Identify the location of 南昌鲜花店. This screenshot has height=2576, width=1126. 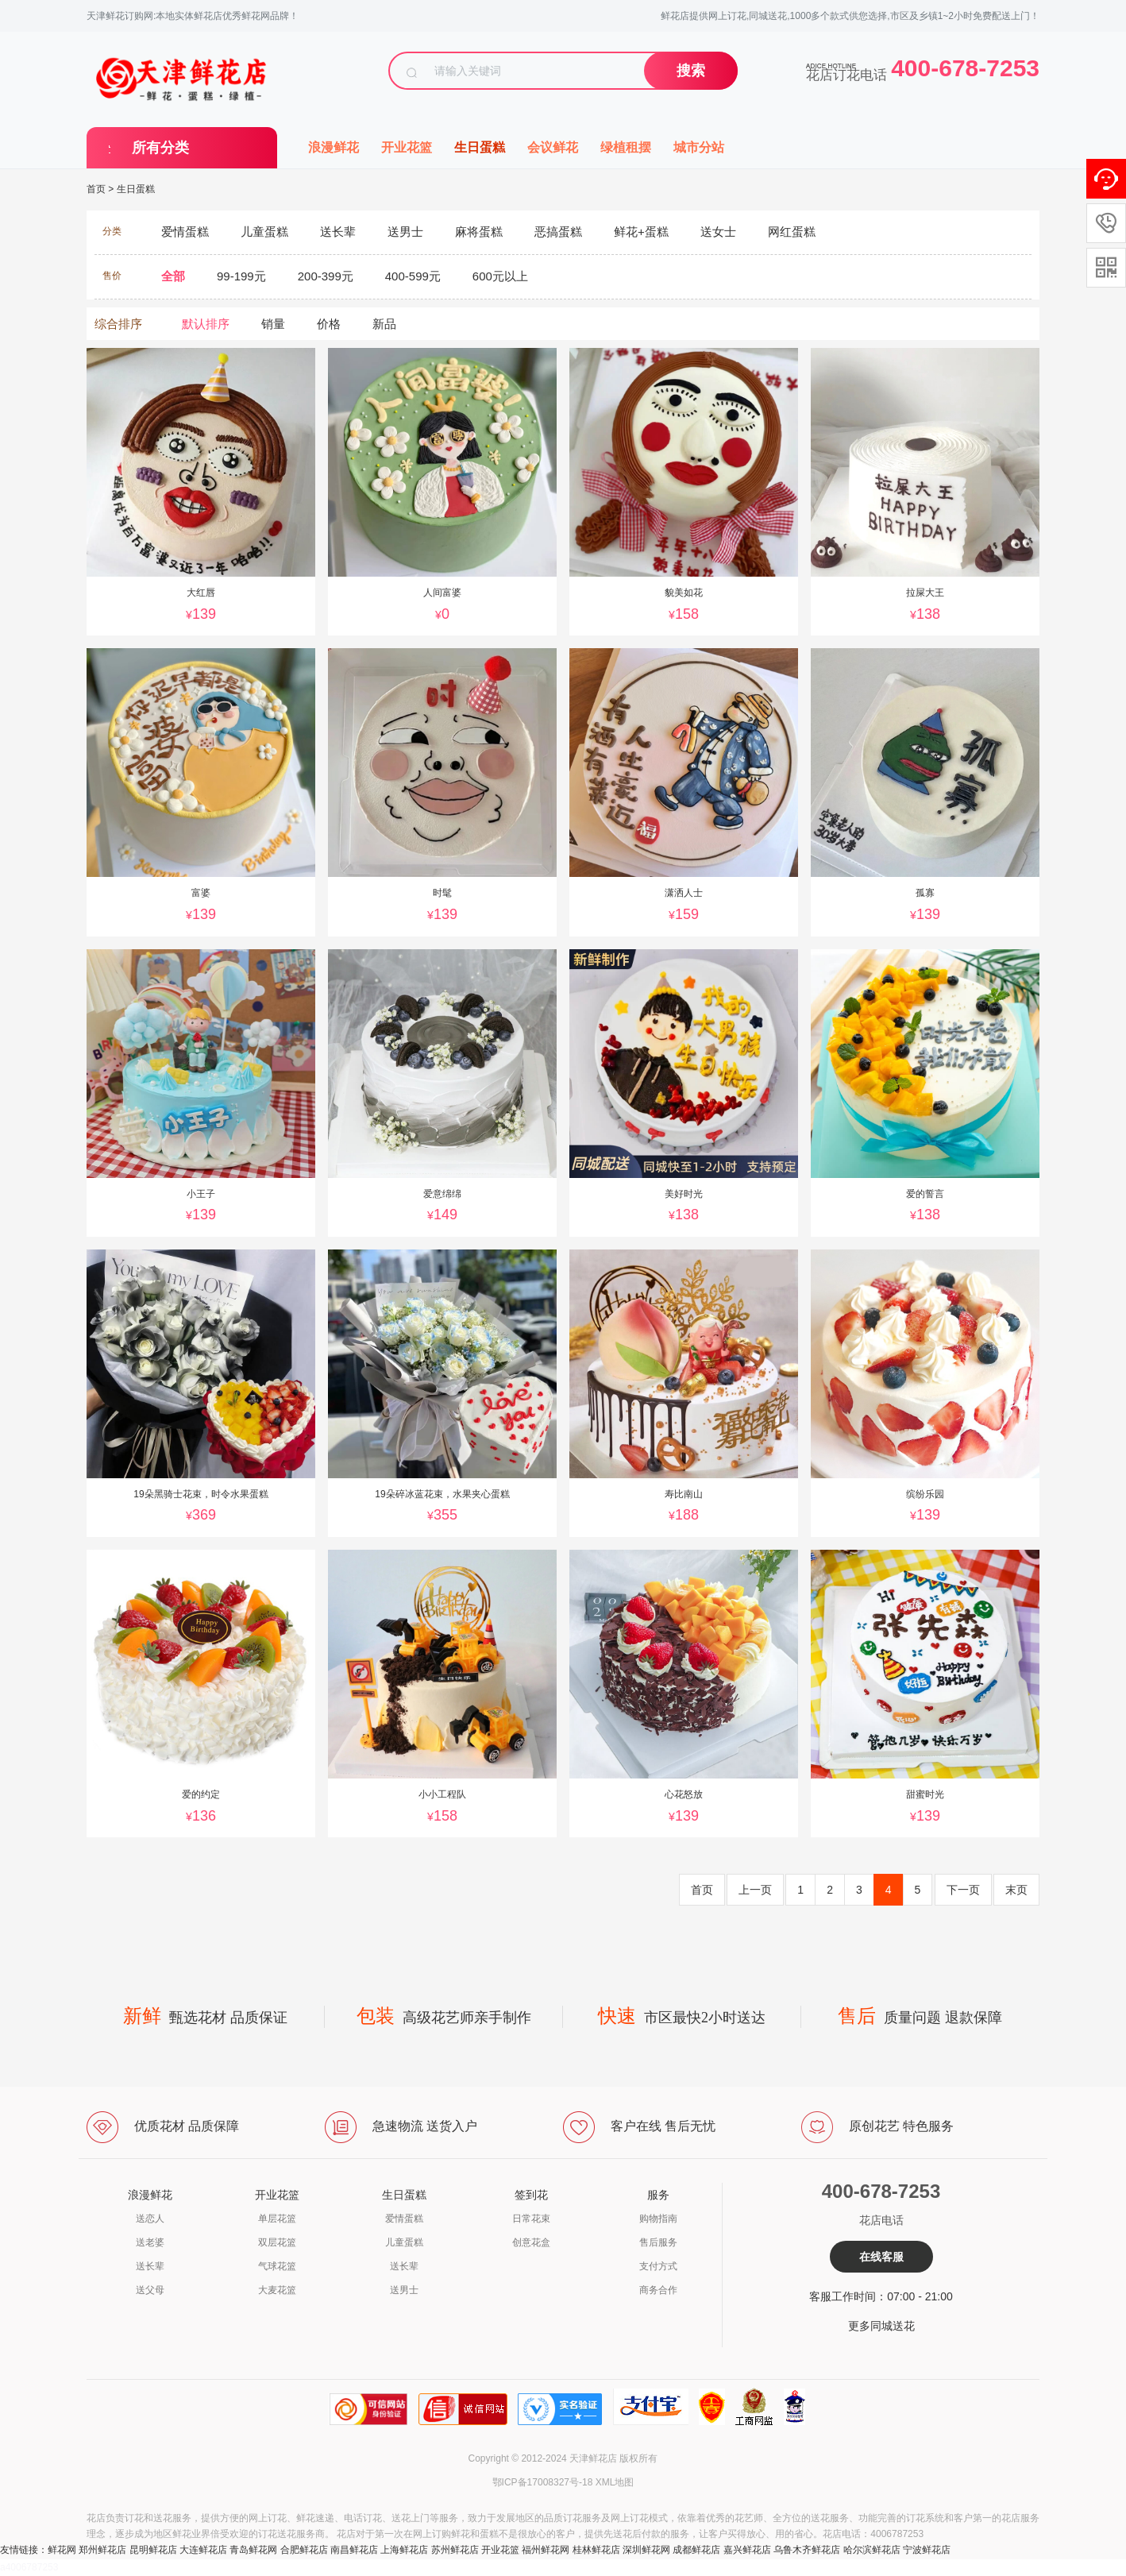
(354, 2549).